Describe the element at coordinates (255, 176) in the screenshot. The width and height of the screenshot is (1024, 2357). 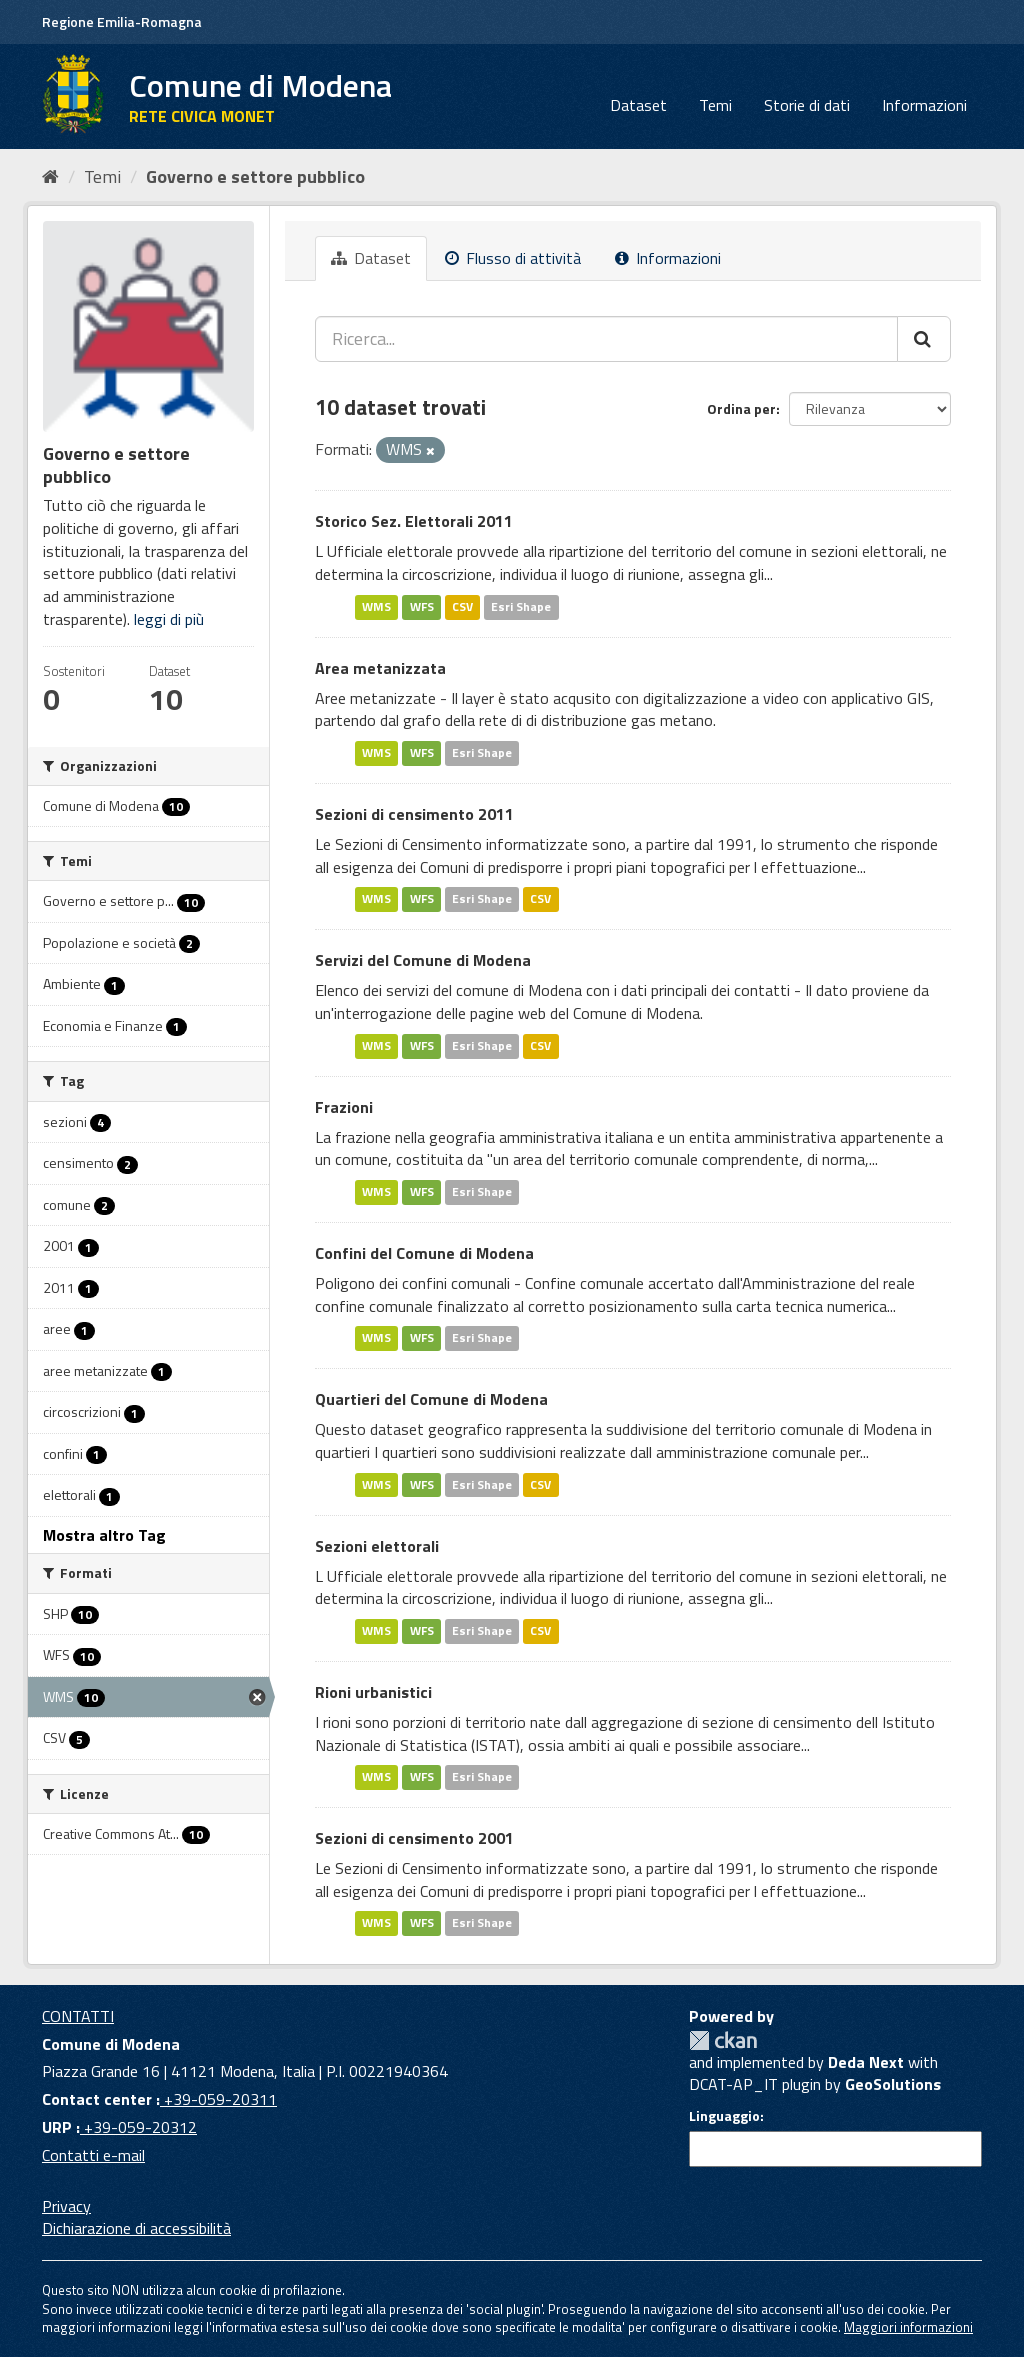
I see `Governo e settore pubblico` at that location.